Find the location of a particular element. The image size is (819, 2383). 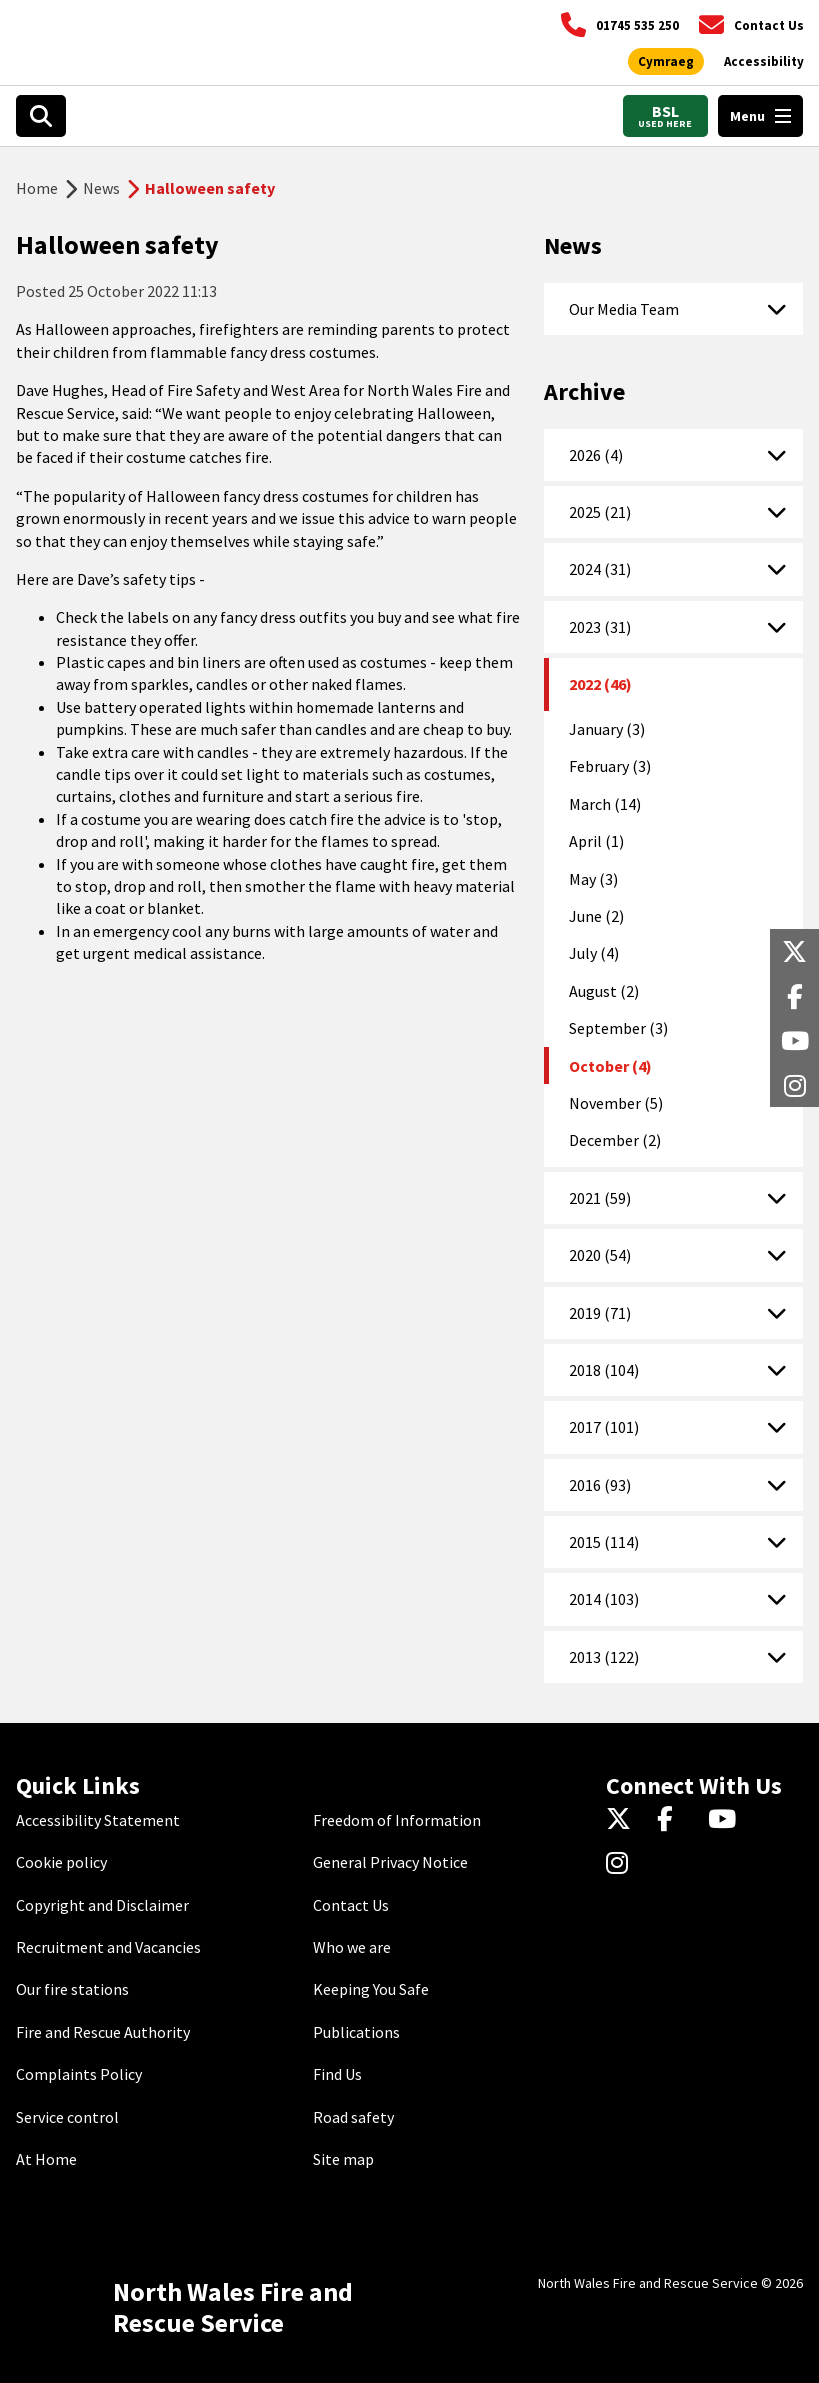

June (2) is located at coordinates (596, 916).